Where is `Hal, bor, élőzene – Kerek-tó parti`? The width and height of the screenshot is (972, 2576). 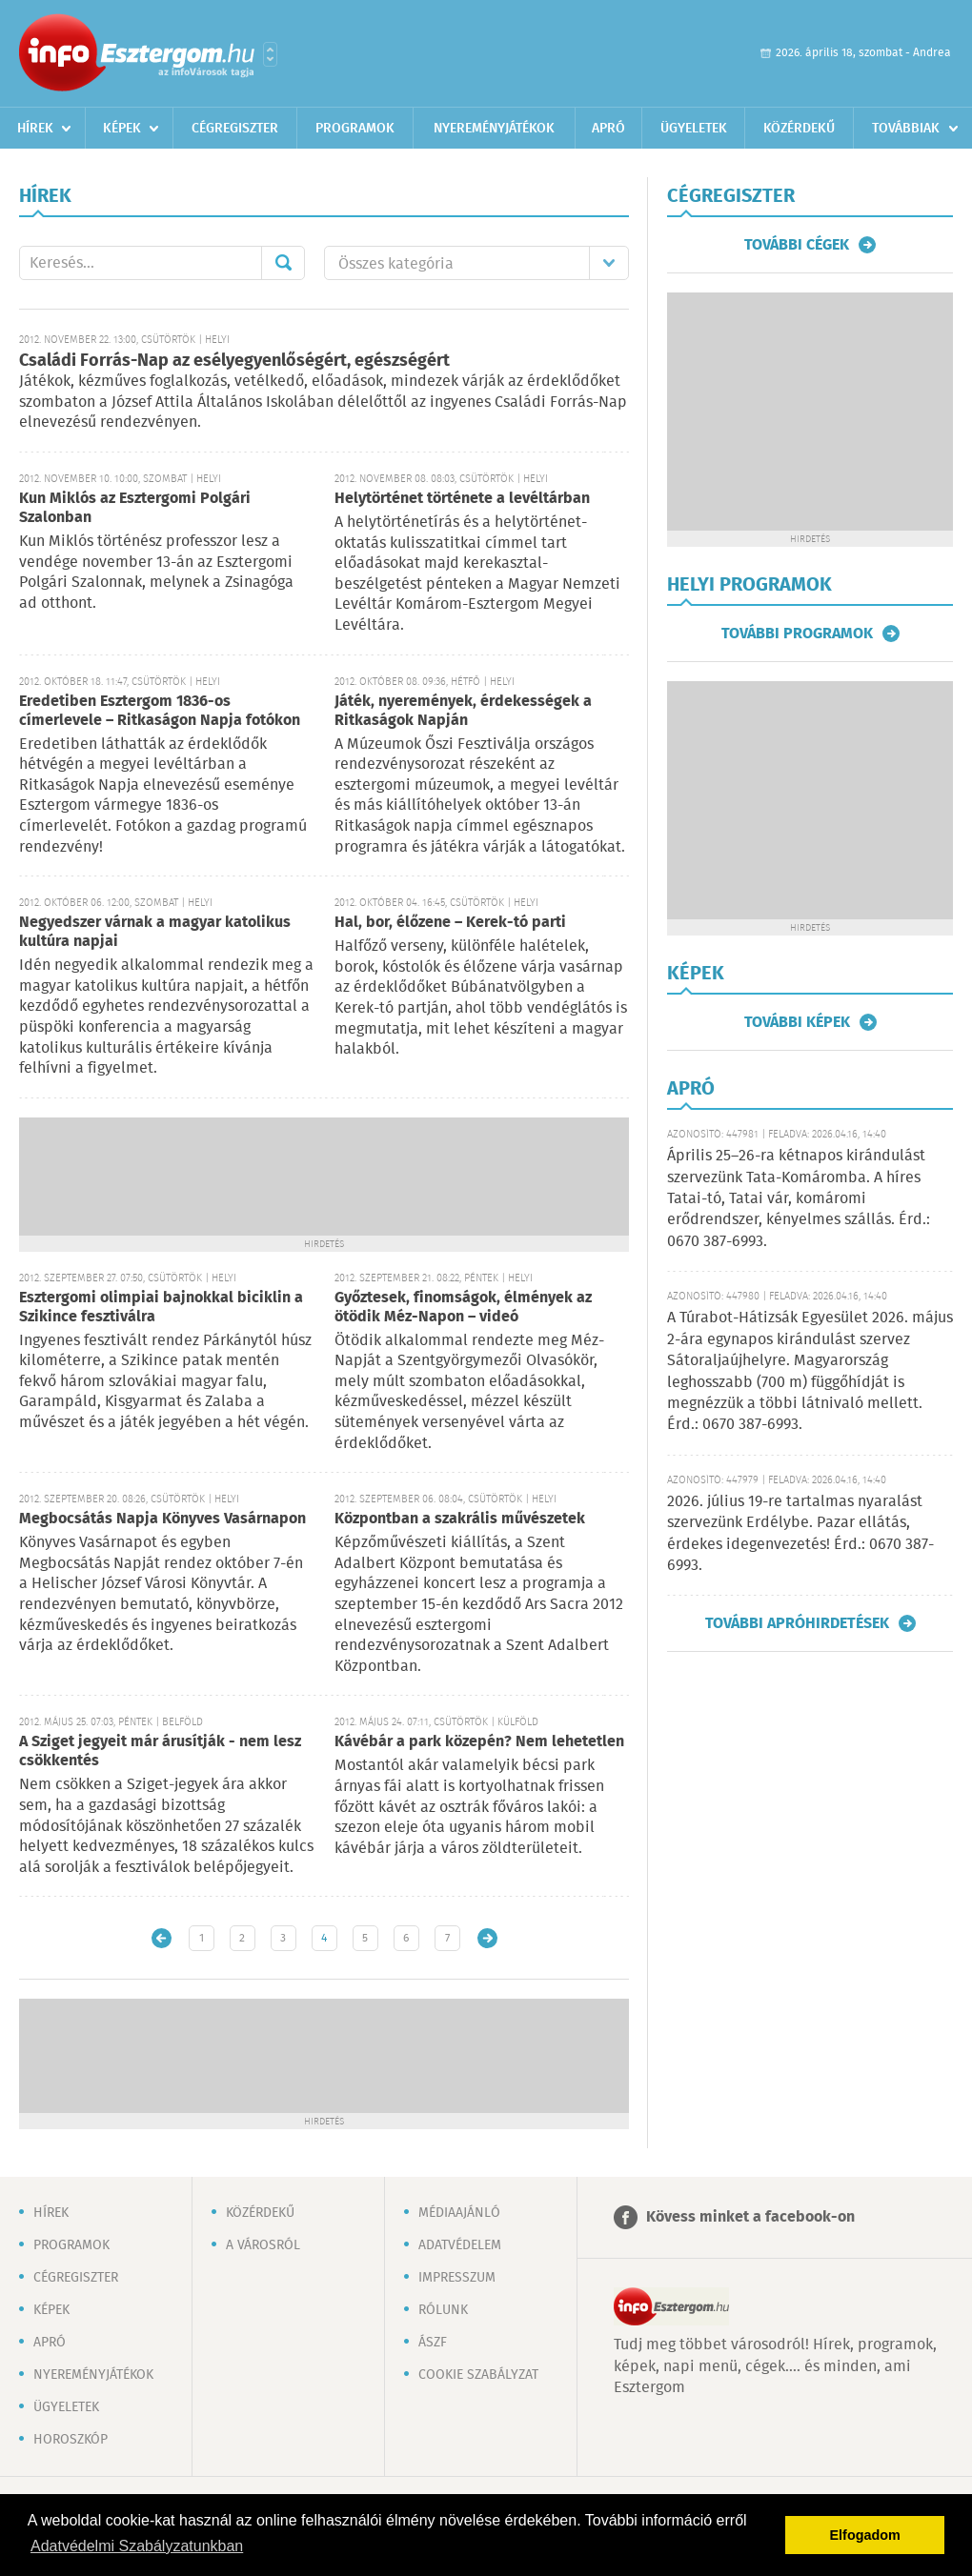
Hal, bor, élőzene – Kerek-tó parti is located at coordinates (450, 923).